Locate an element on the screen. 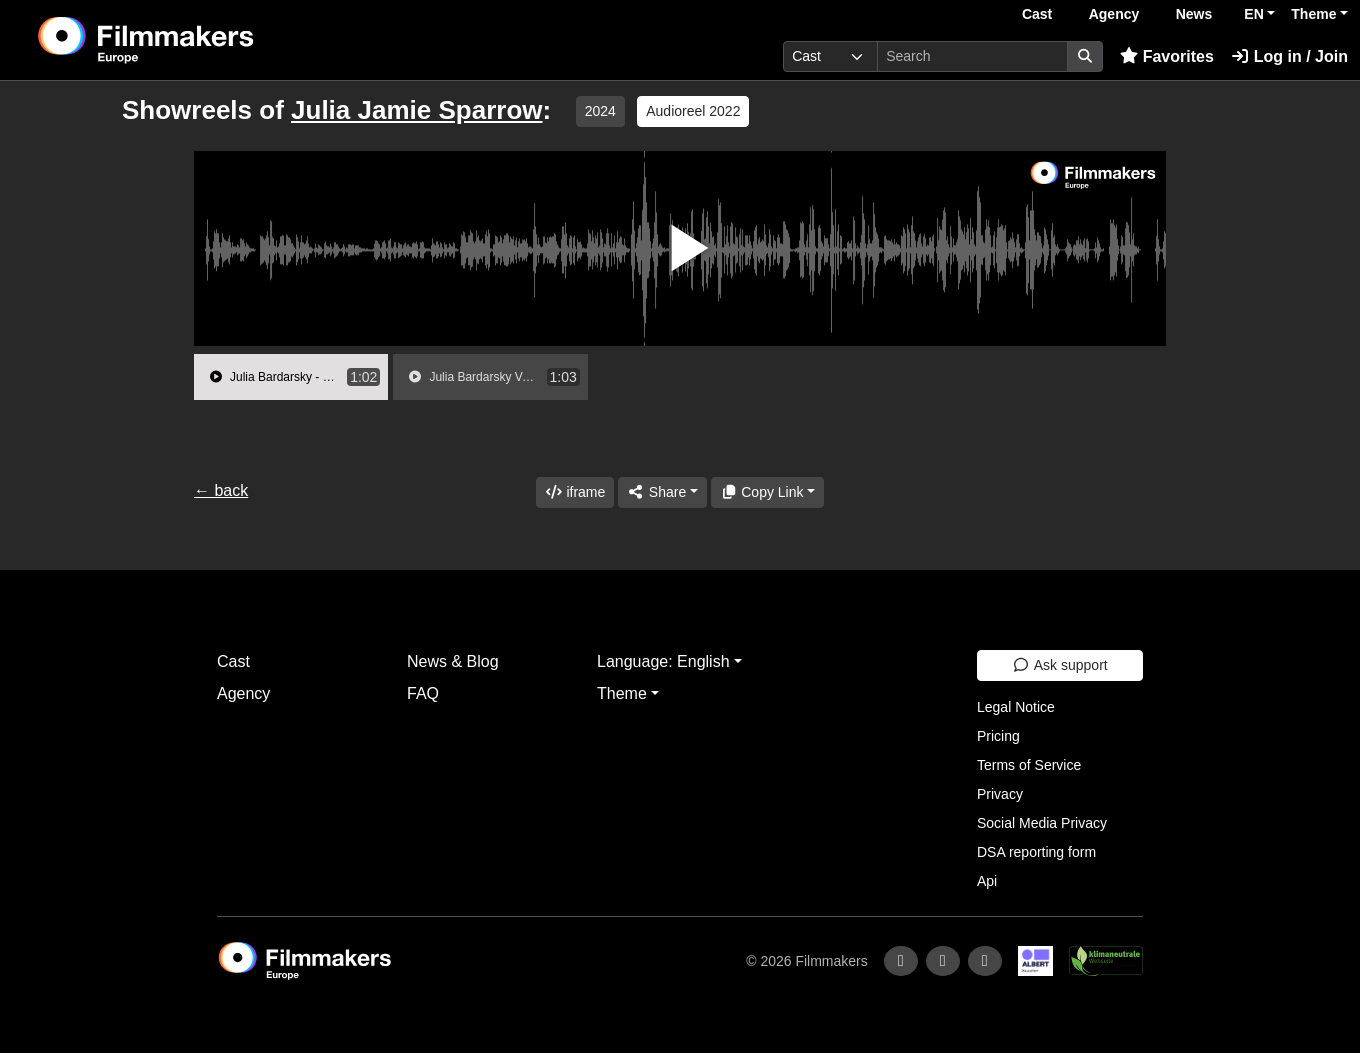 This screenshot has width=1360, height=1053. Pricing is located at coordinates (998, 736).